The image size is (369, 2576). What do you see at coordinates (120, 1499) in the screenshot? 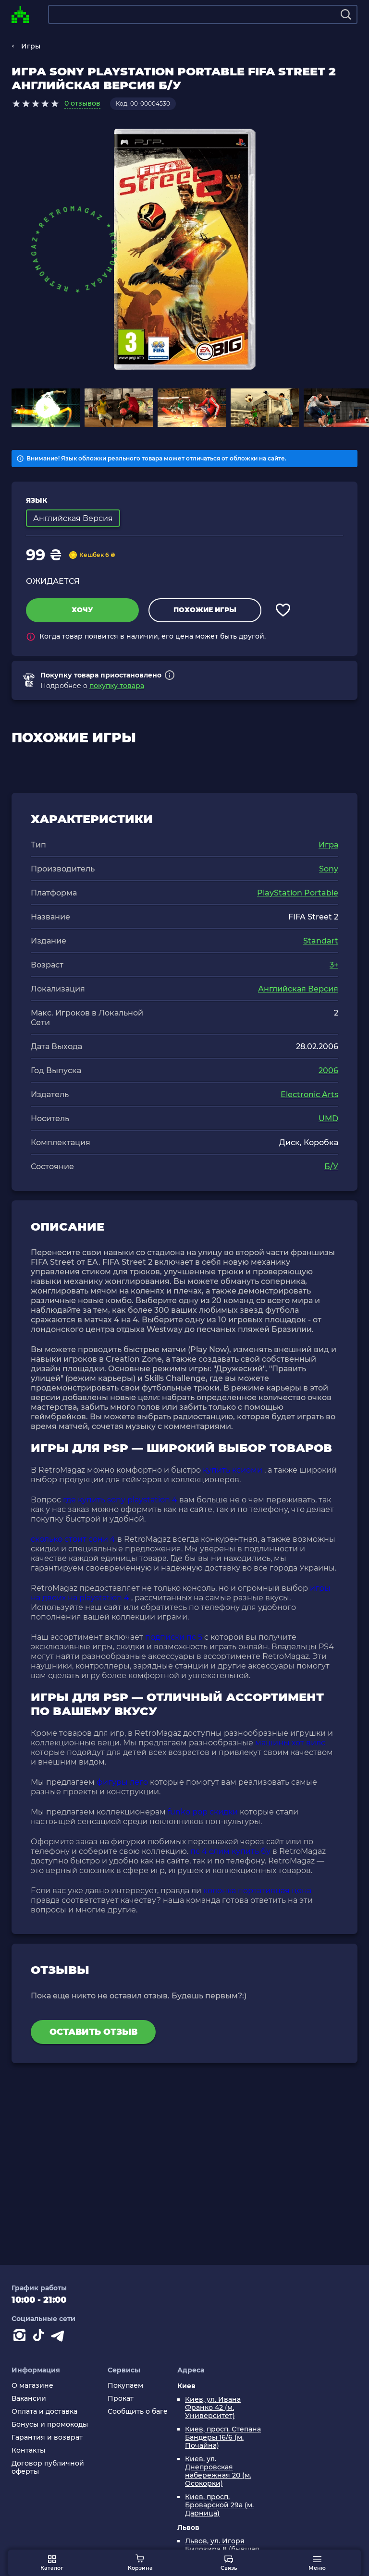
I see `где купить sony playstation 4` at bounding box center [120, 1499].